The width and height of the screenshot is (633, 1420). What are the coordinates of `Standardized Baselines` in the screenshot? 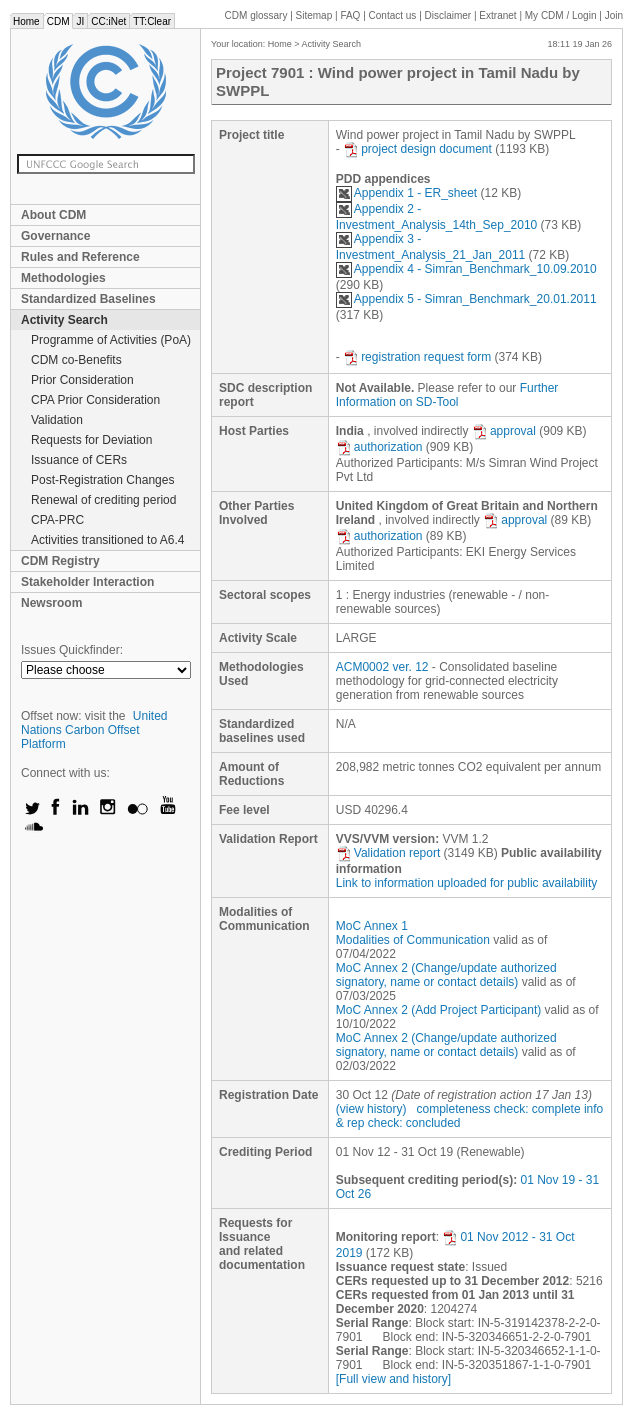 It's located at (88, 299).